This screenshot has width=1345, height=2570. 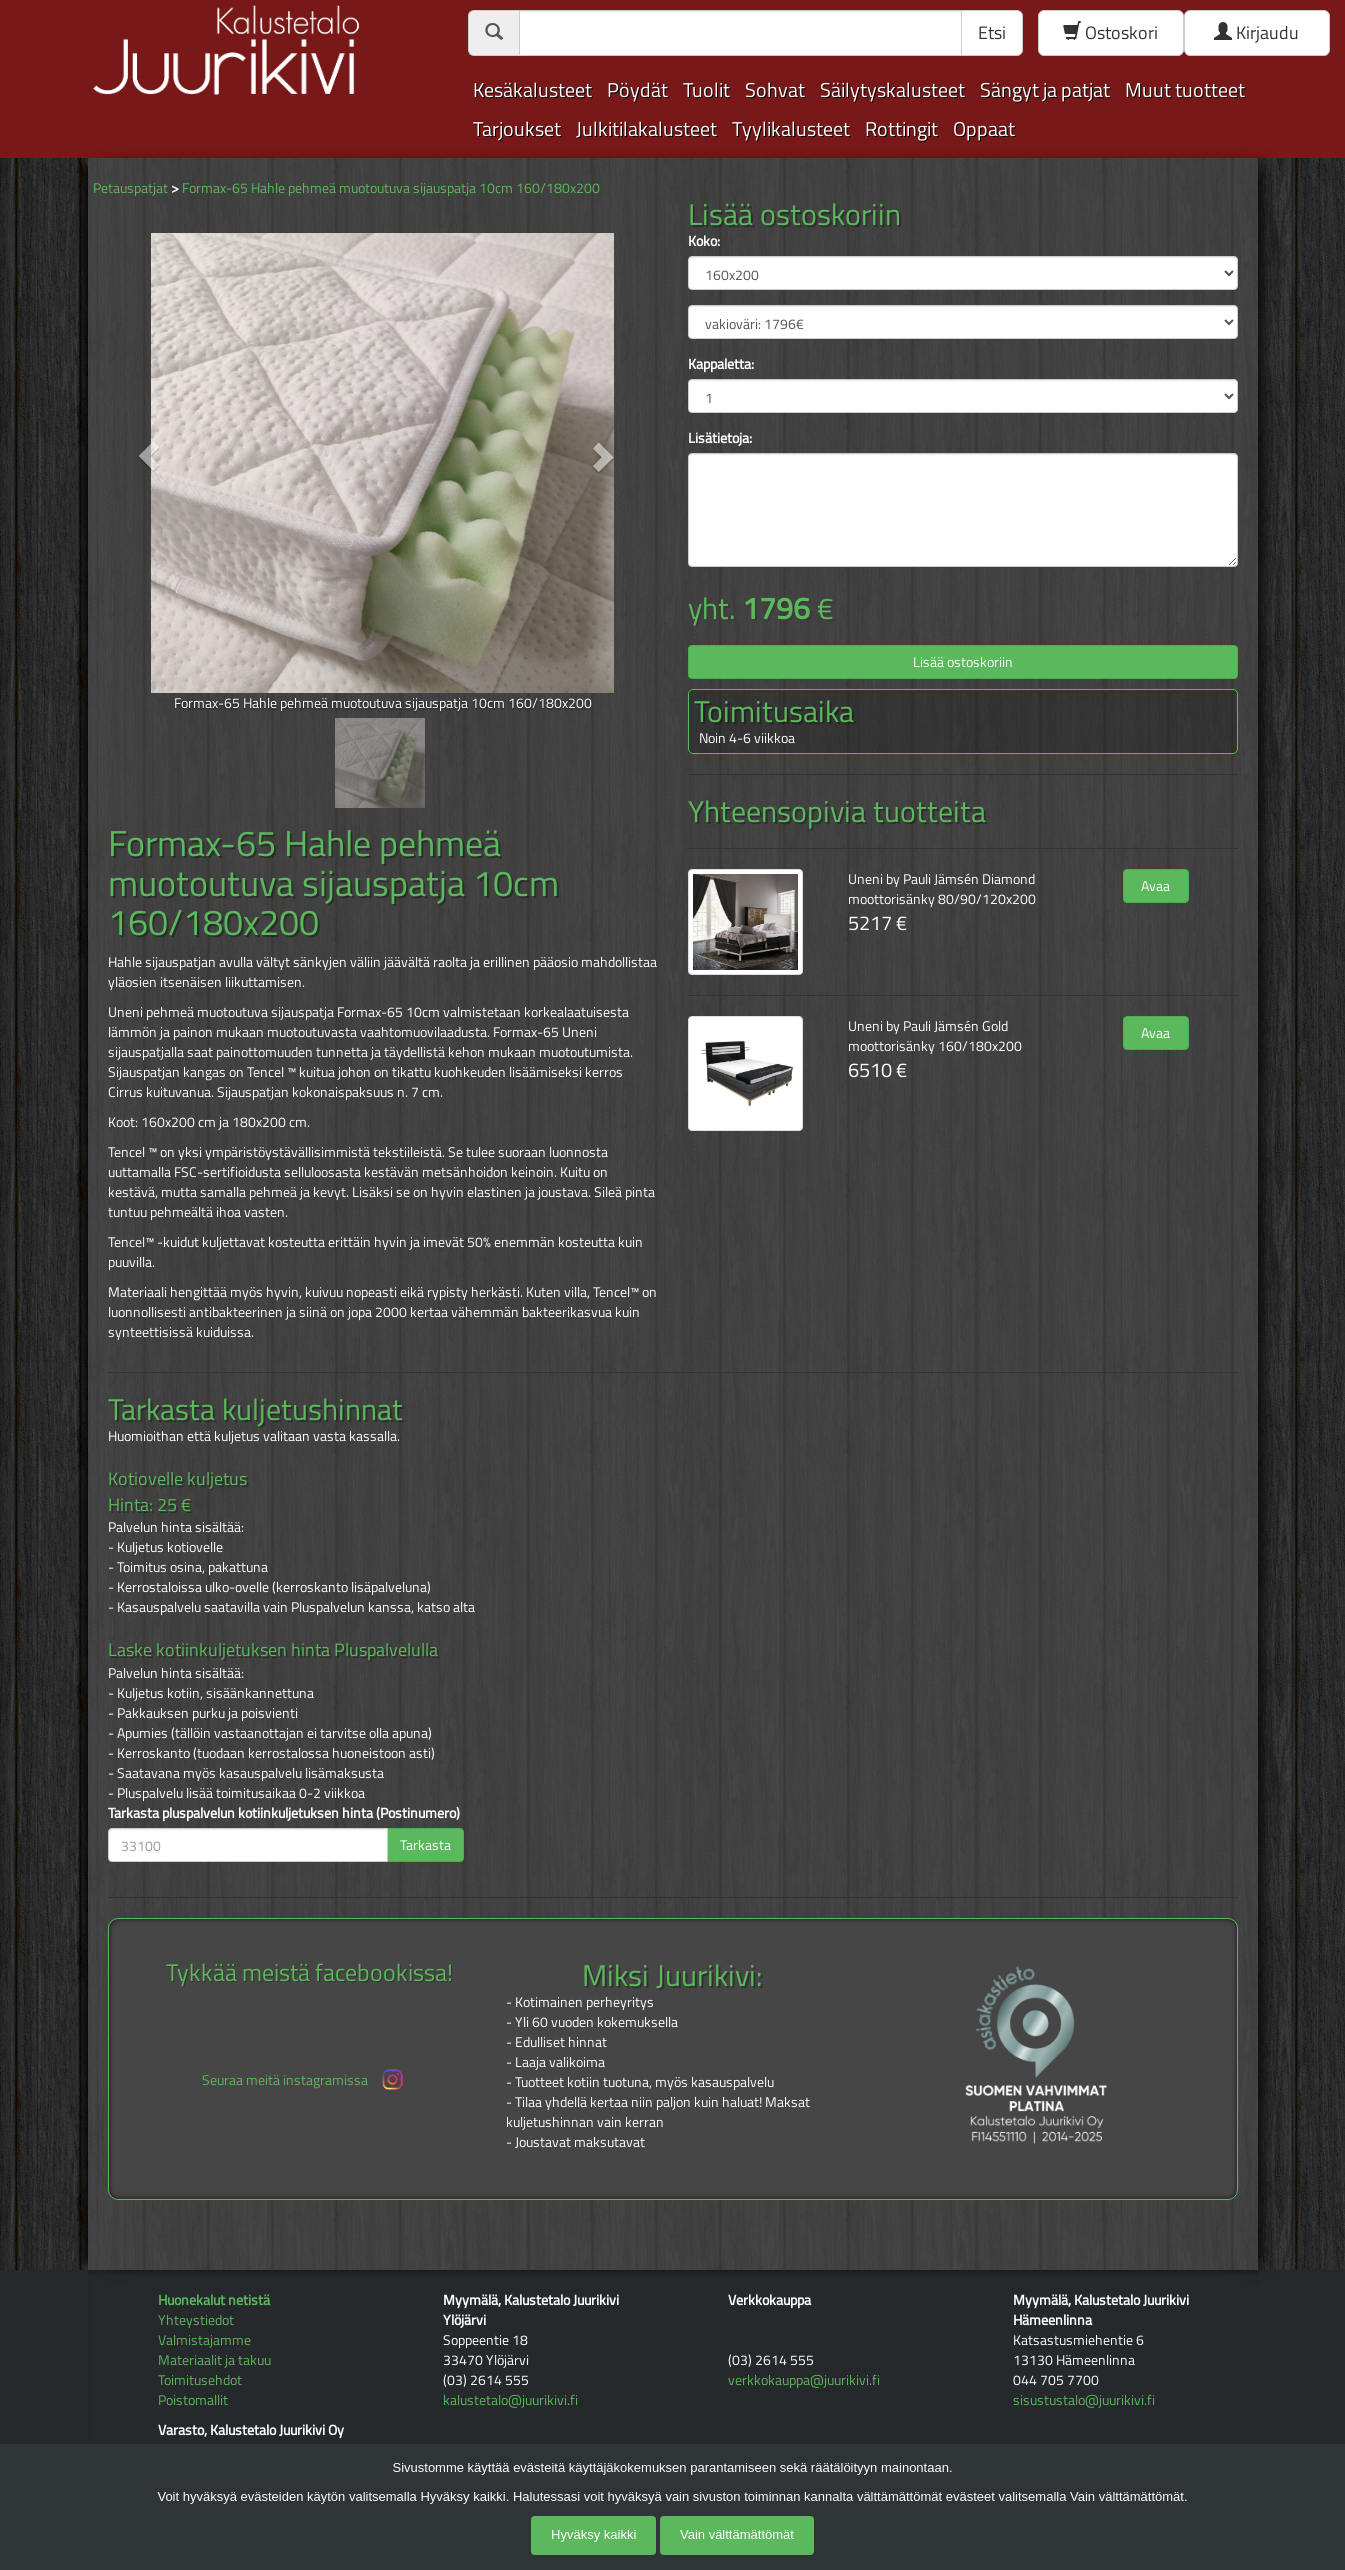 I want to click on Säilytyskalusteet, so click(x=892, y=89).